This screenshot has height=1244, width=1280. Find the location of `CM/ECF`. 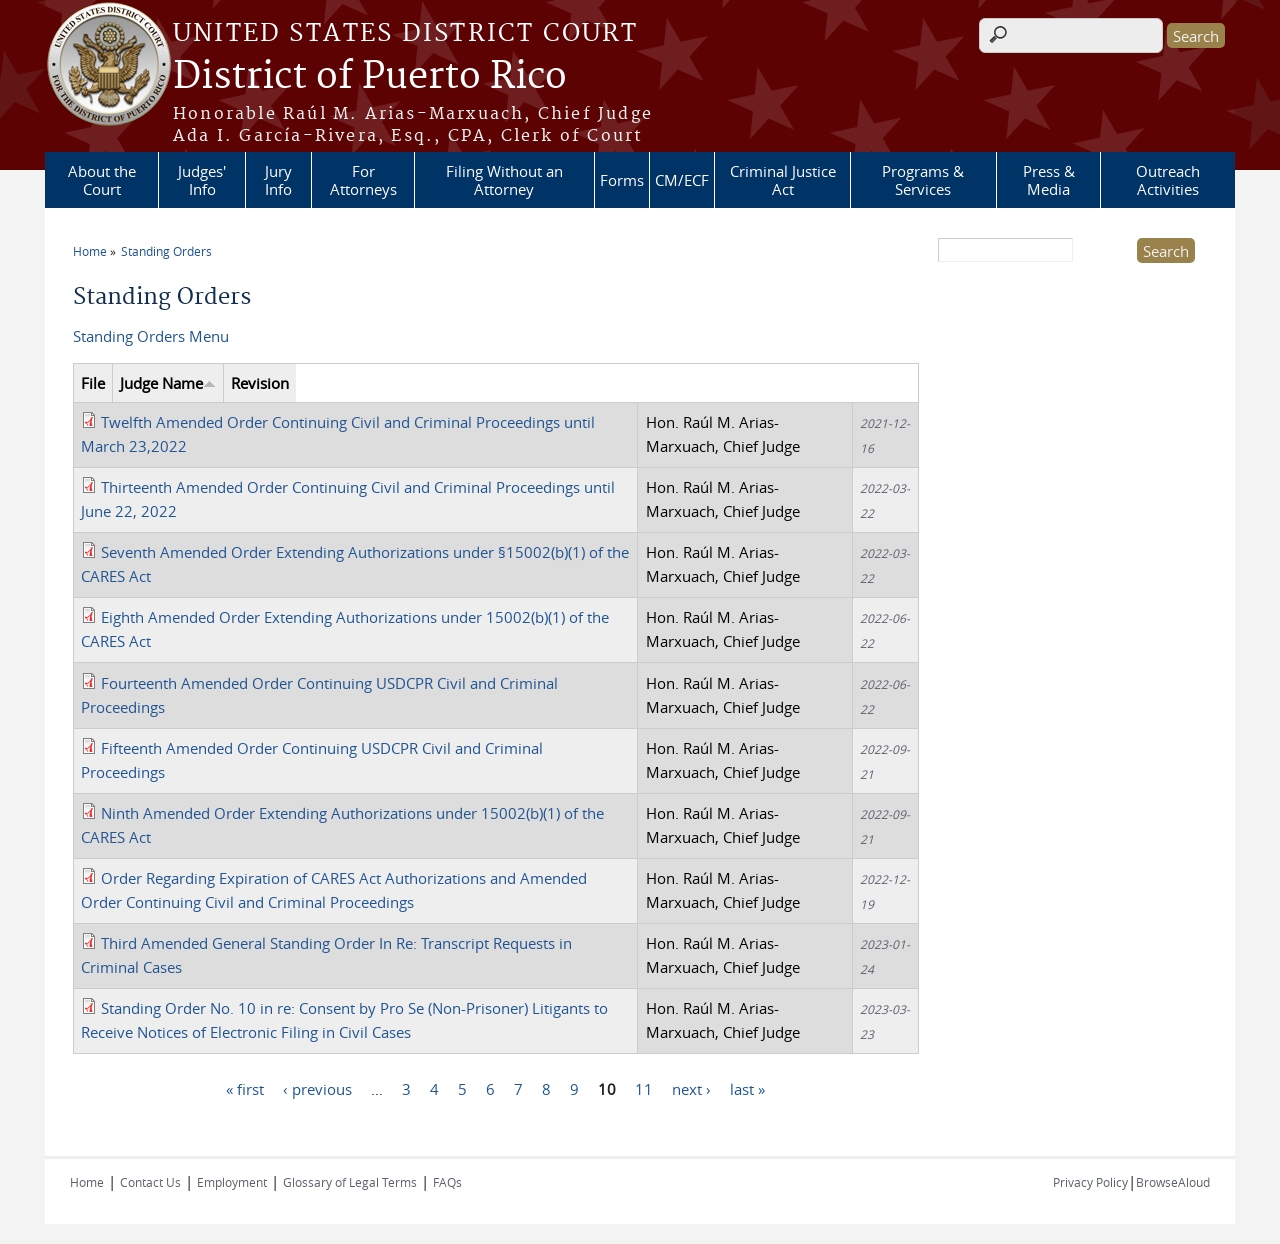

CM/ECF is located at coordinates (682, 180).